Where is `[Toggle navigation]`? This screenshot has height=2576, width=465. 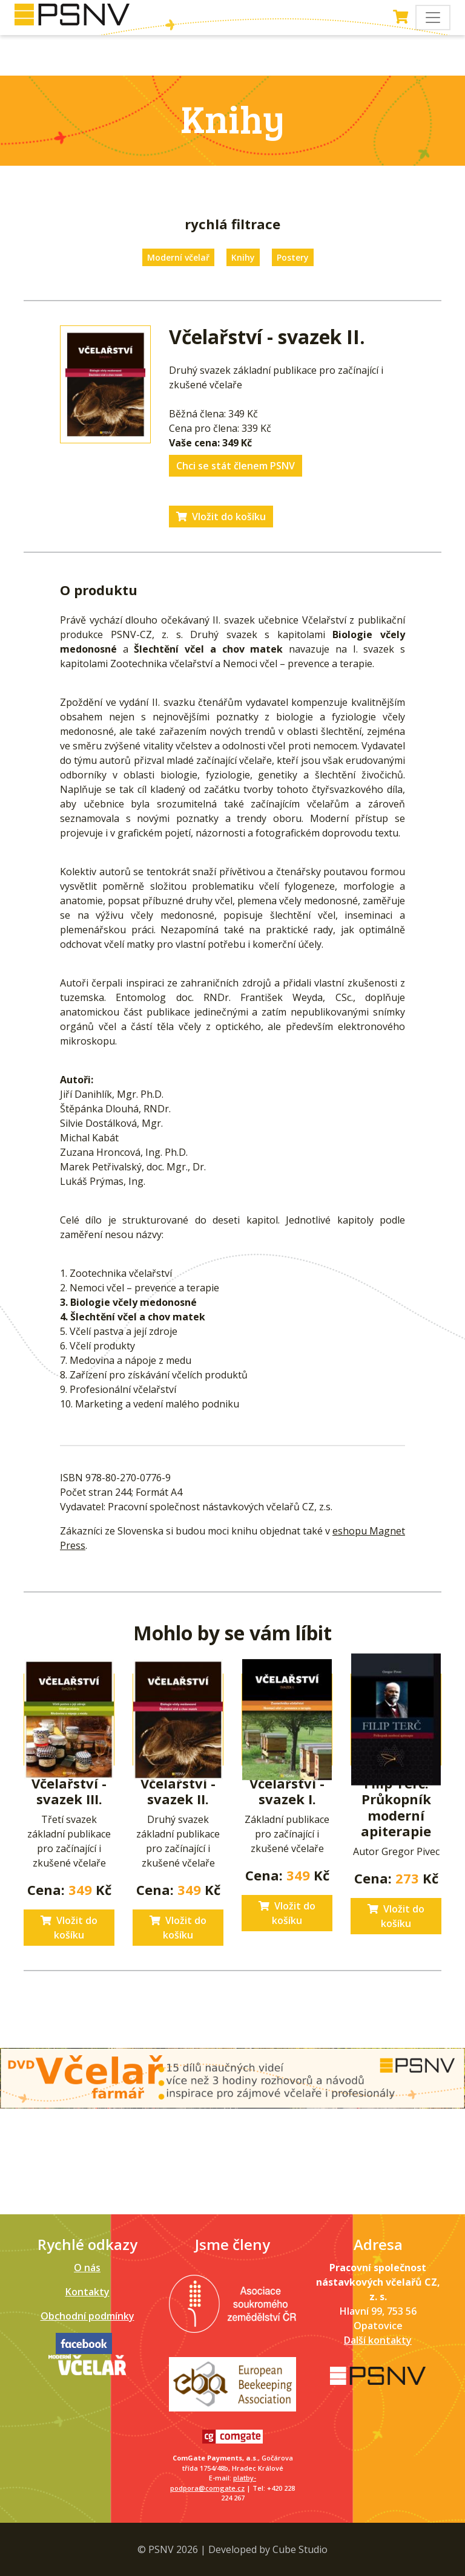
[Toggle navigation] is located at coordinates (432, 17).